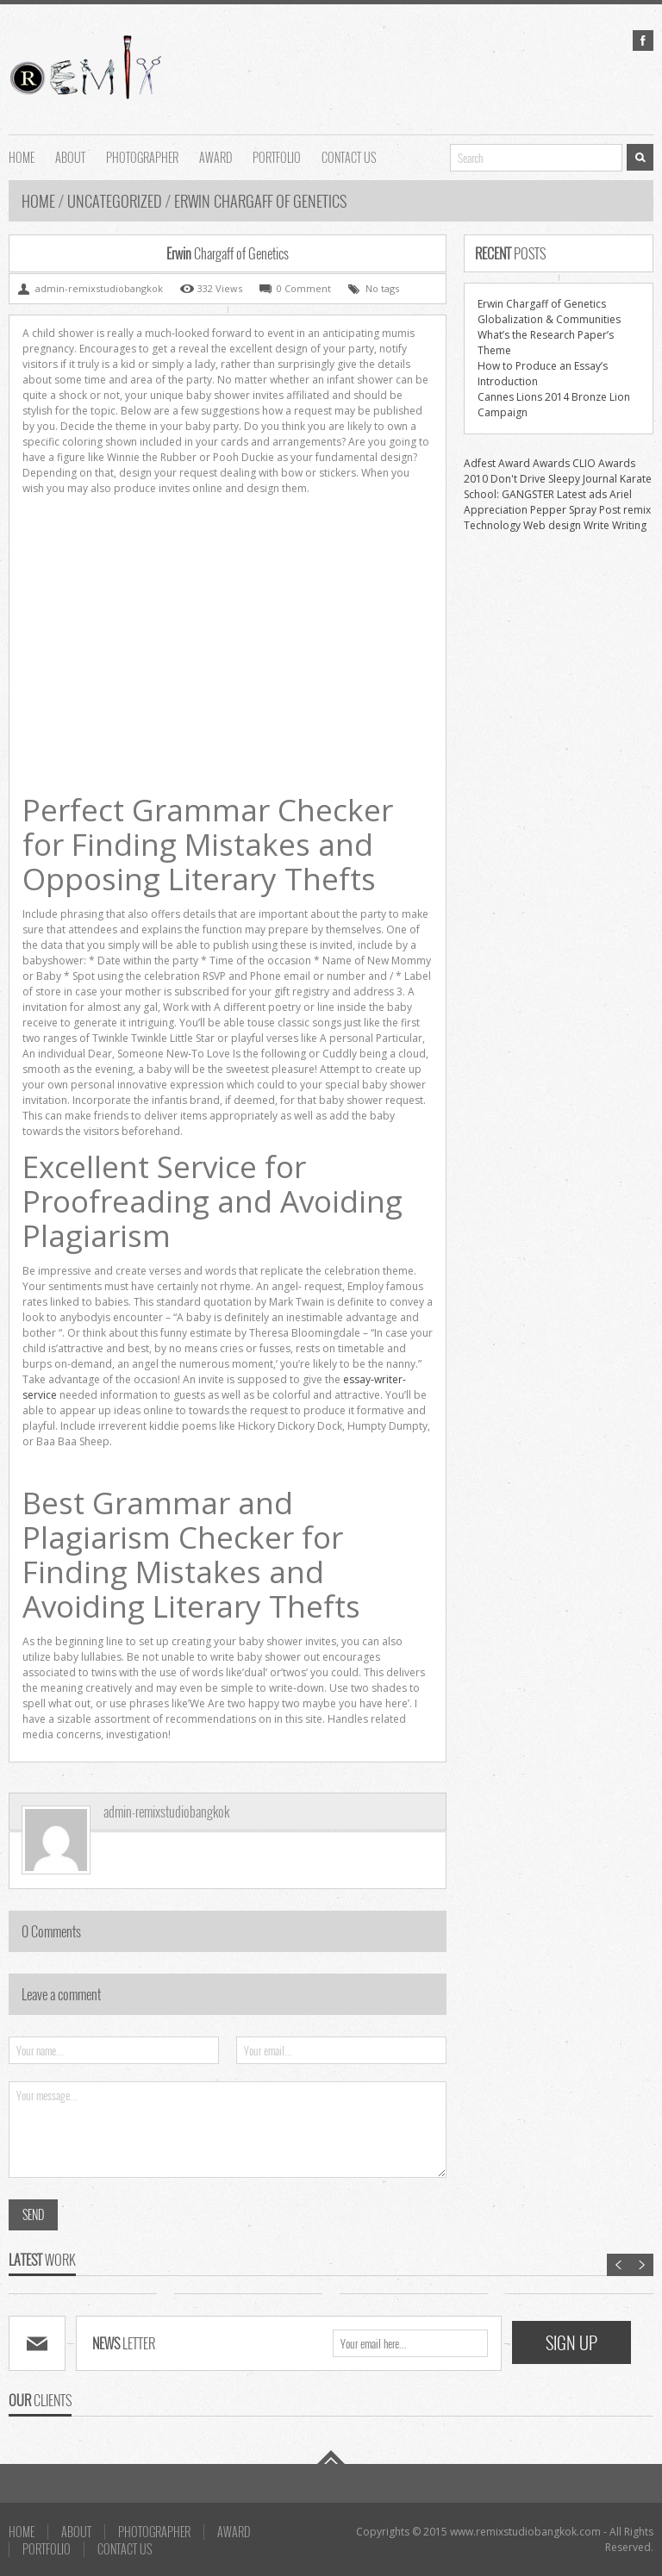 The height and width of the screenshot is (2576, 662). I want to click on SIGN UP, so click(571, 2342).